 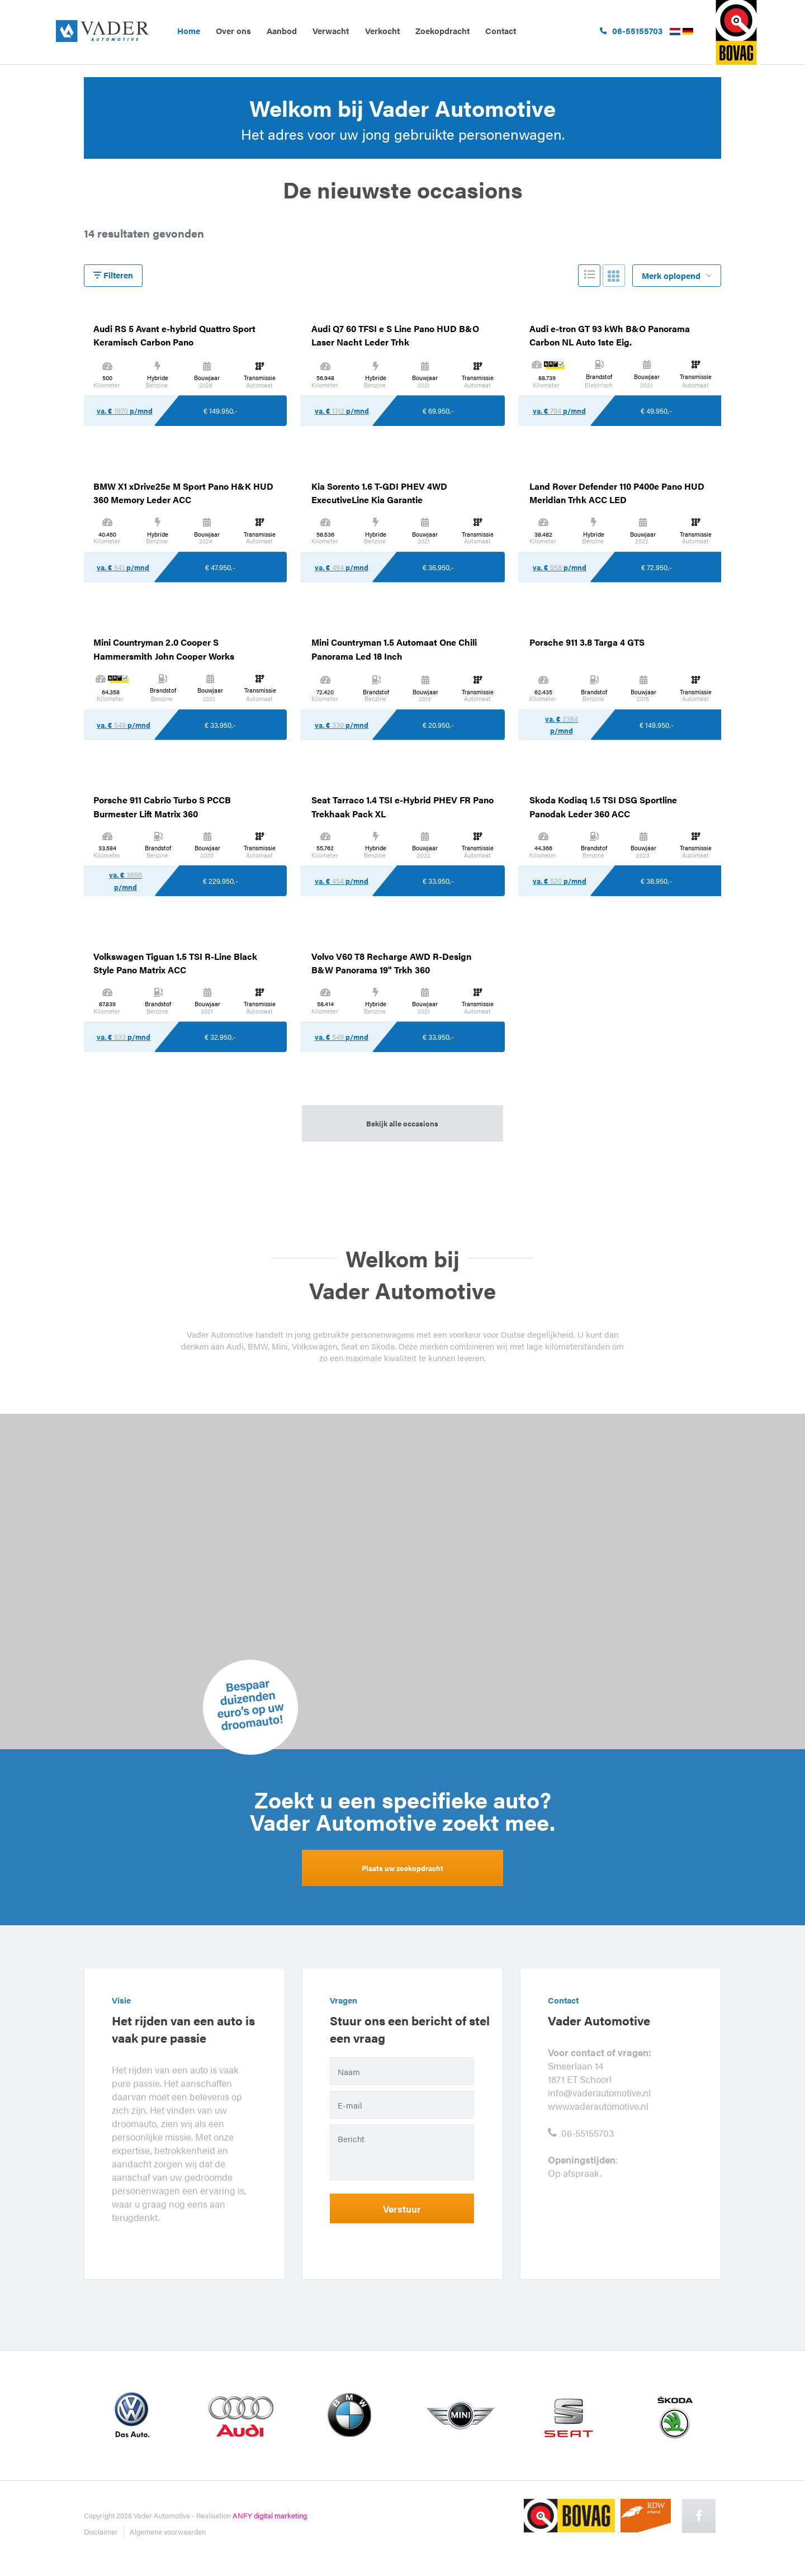 I want to click on ANFY digital marketing, so click(x=270, y=2515).